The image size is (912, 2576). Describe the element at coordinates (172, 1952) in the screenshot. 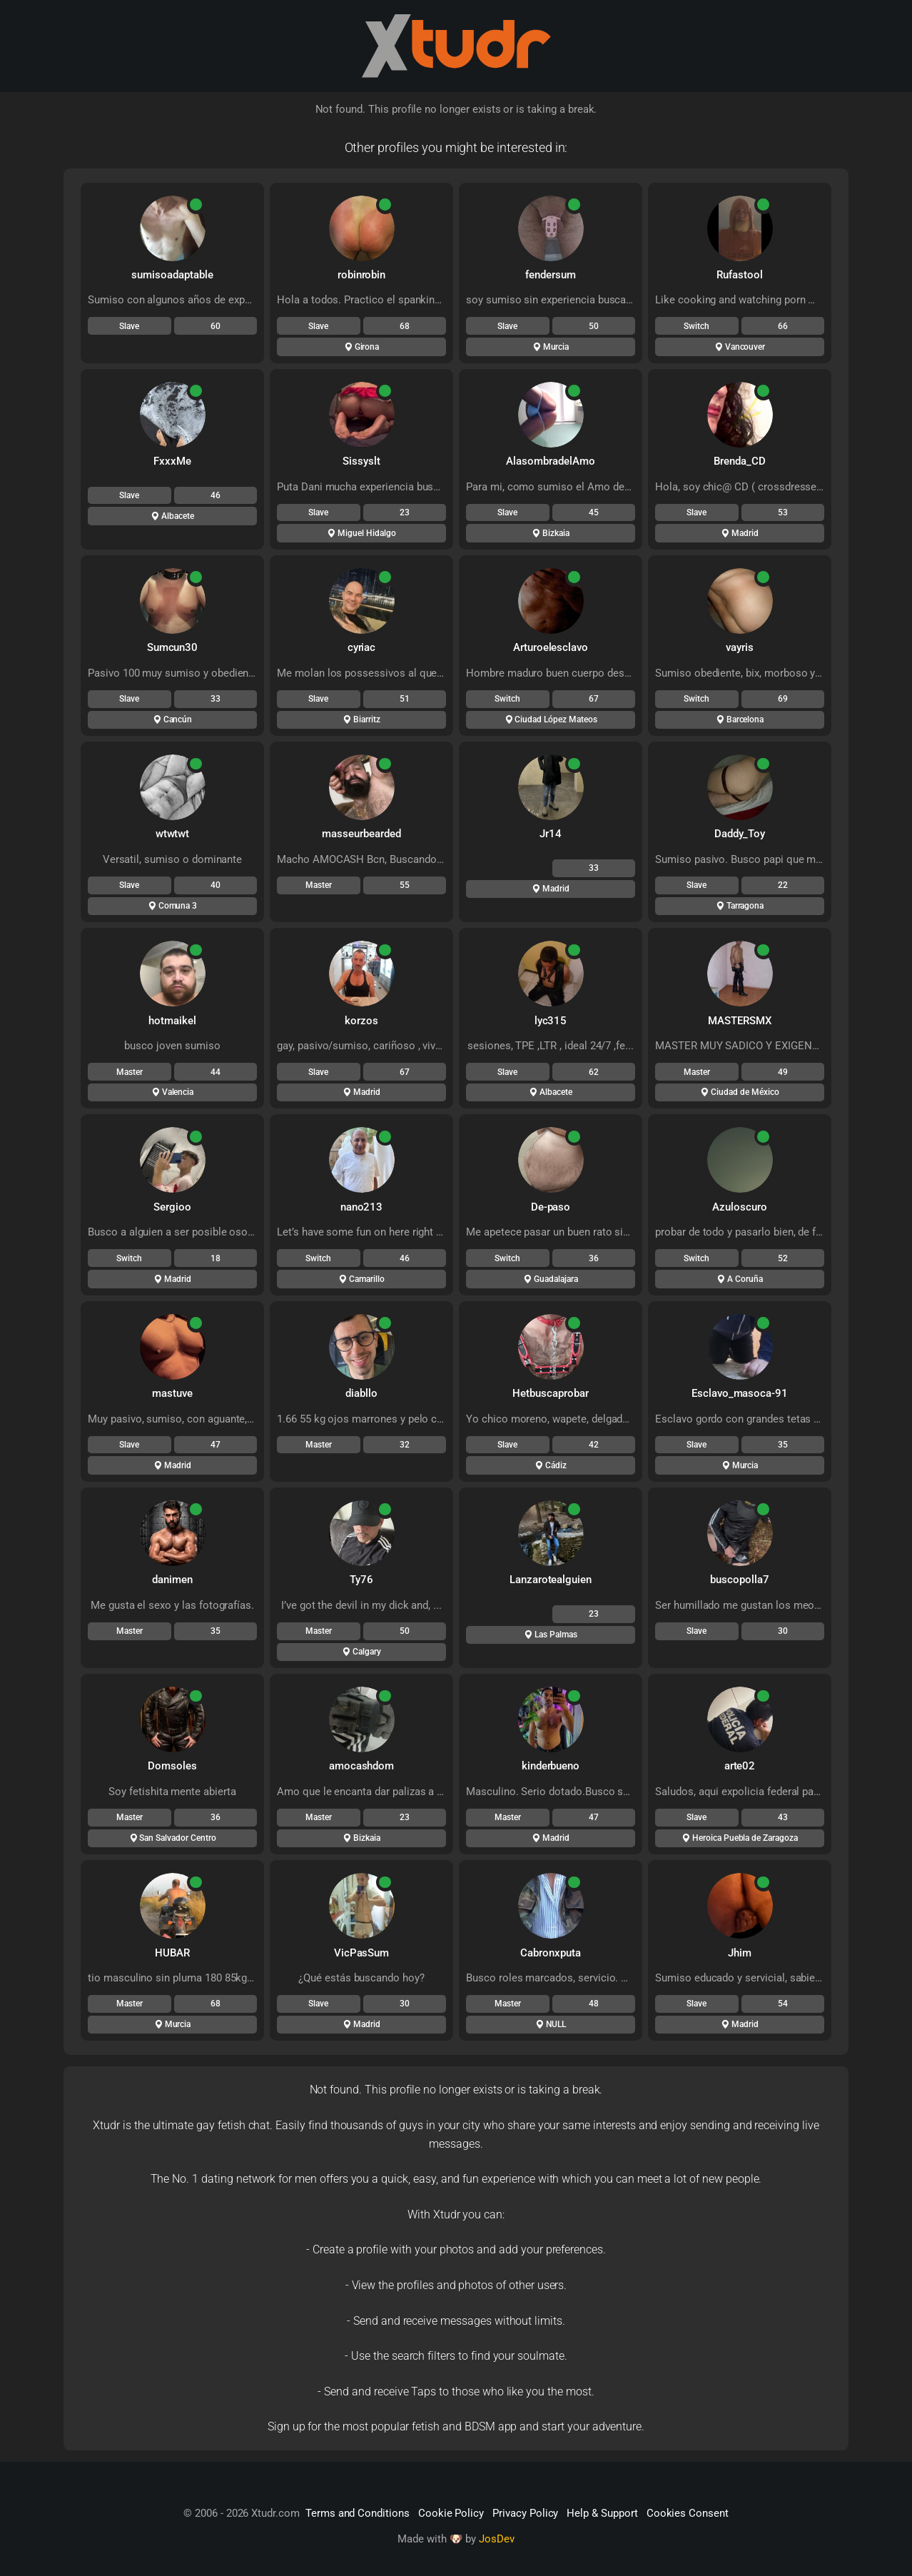

I see `HUBAR` at that location.